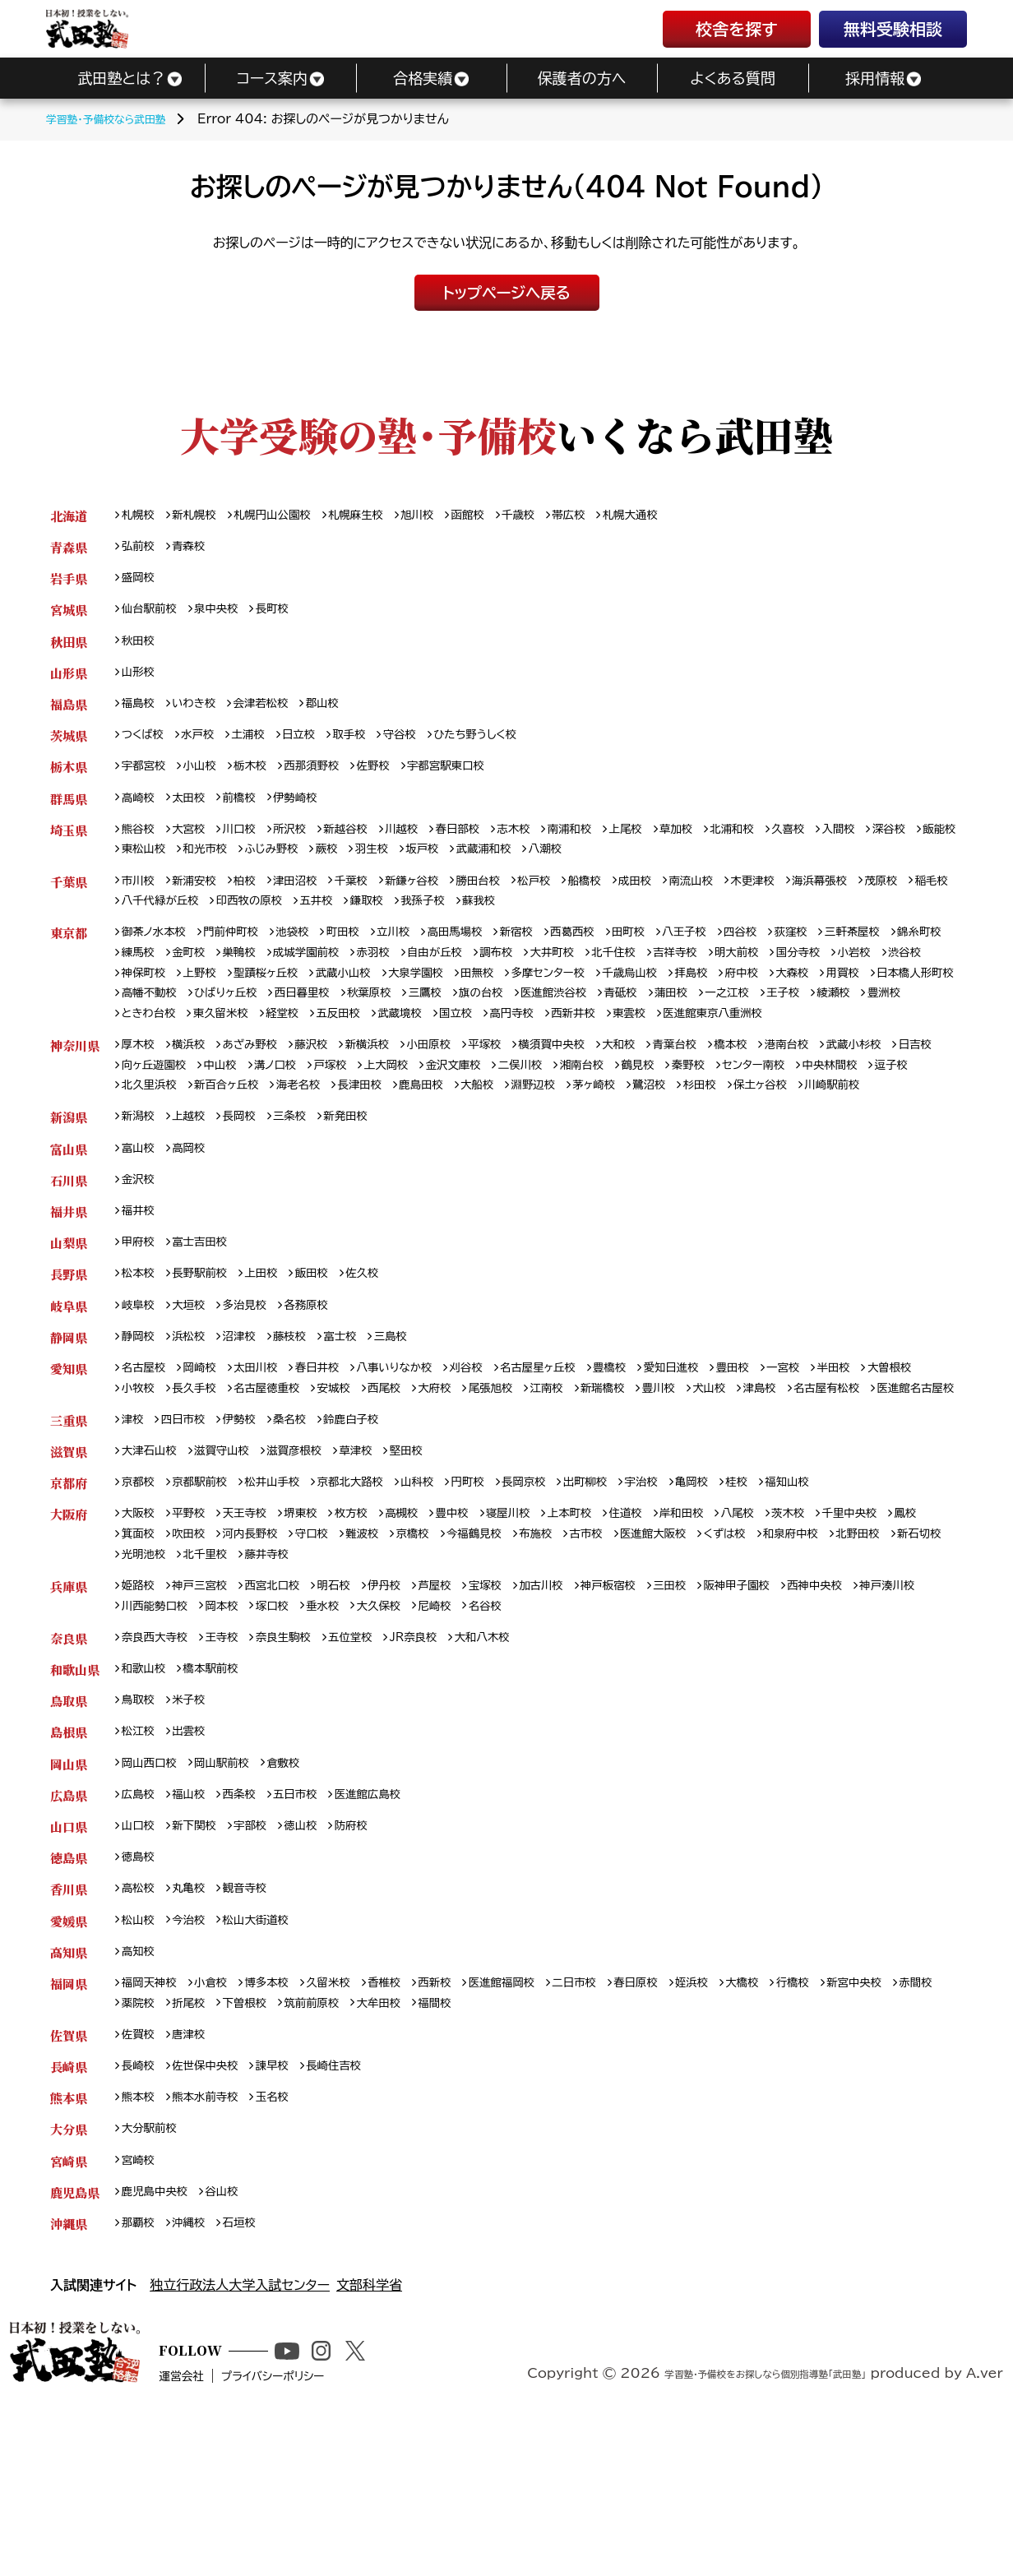  I want to click on 滋賀守山校, so click(232, 1565).